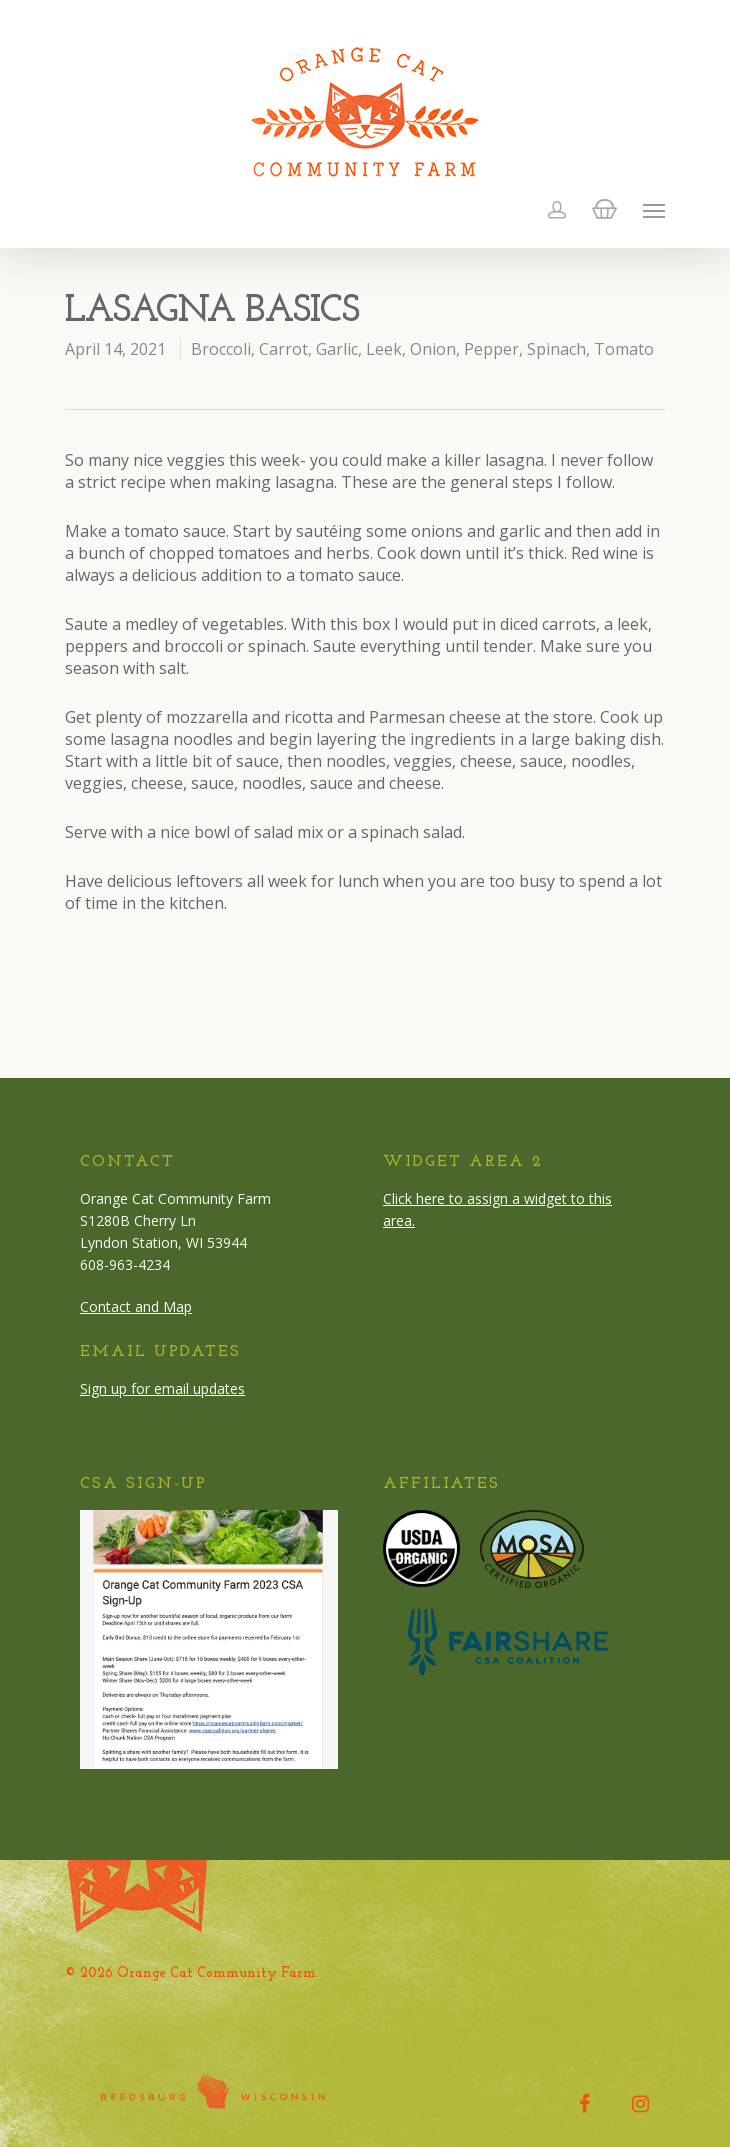 The height and width of the screenshot is (2147, 730). Describe the element at coordinates (624, 349) in the screenshot. I see `Tomato` at that location.